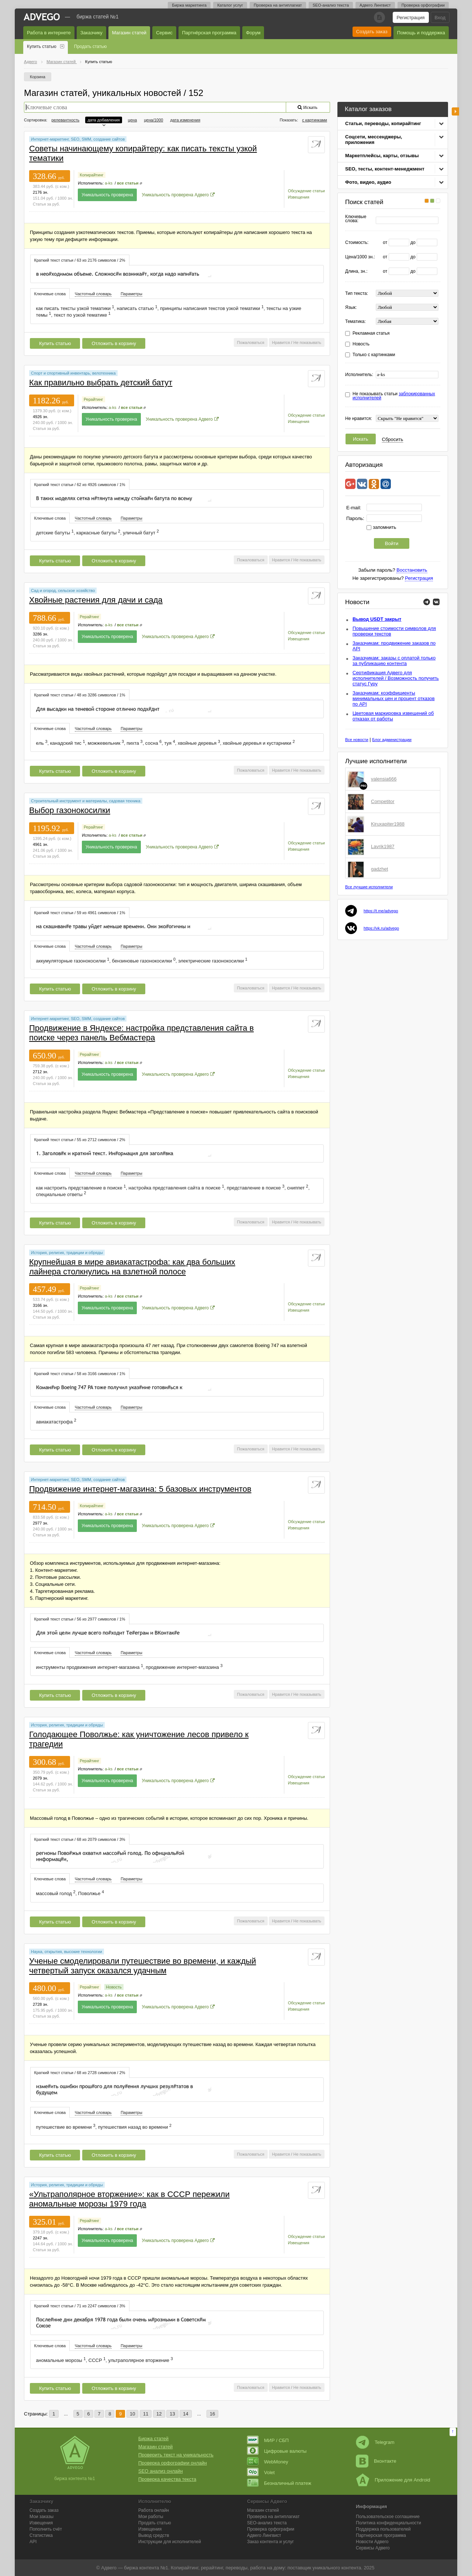 This screenshot has height=2576, width=472. What do you see at coordinates (79, 2072) in the screenshot?
I see `Краткий текст статьи / 68 из 2728 символов / 2% [presentation]` at bounding box center [79, 2072].